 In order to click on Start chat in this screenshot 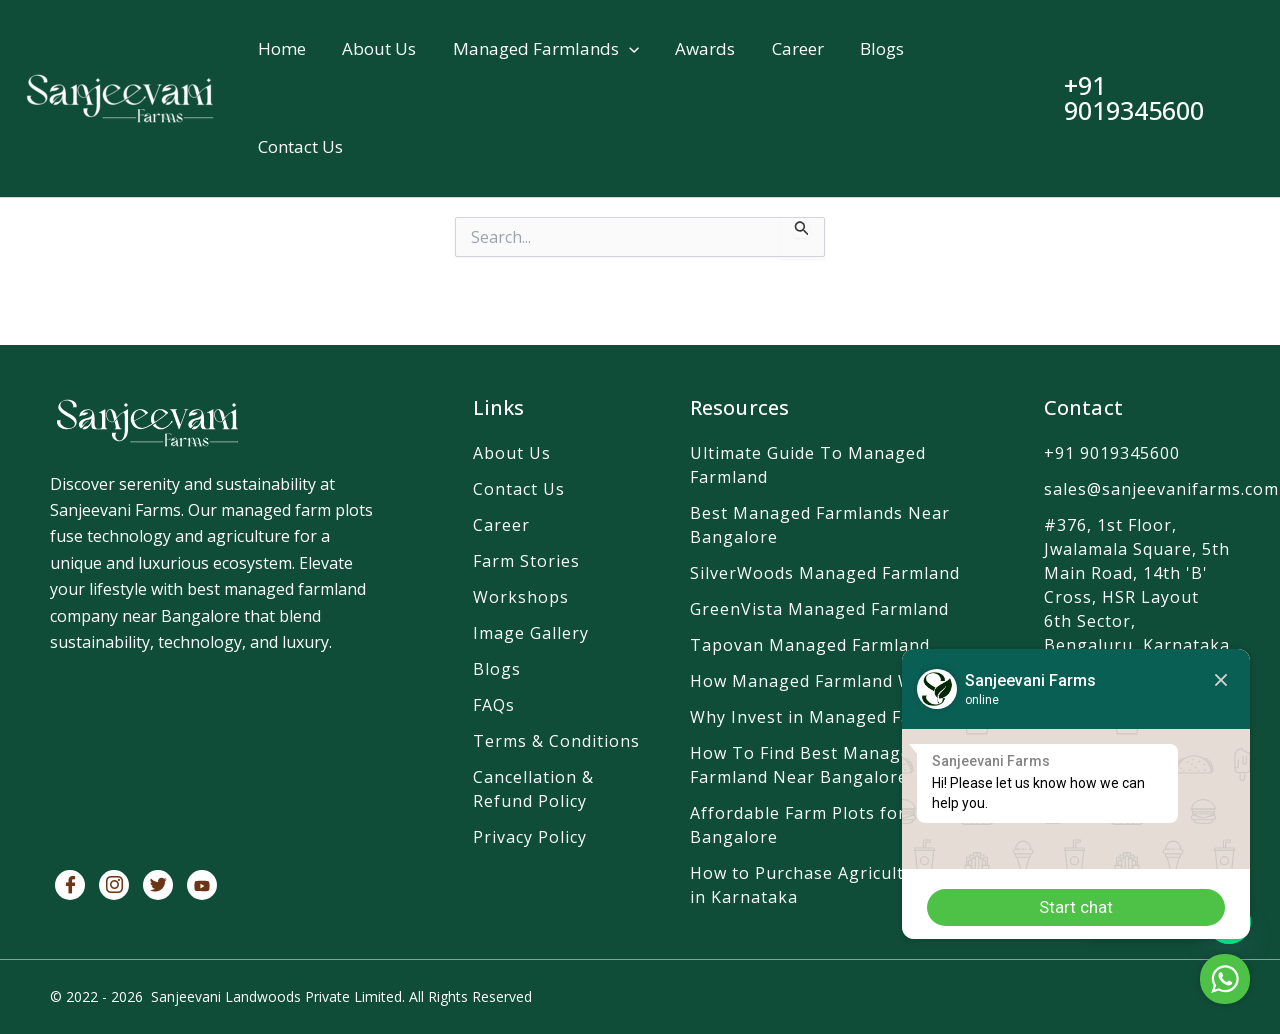, I will do `click(1075, 907)`.